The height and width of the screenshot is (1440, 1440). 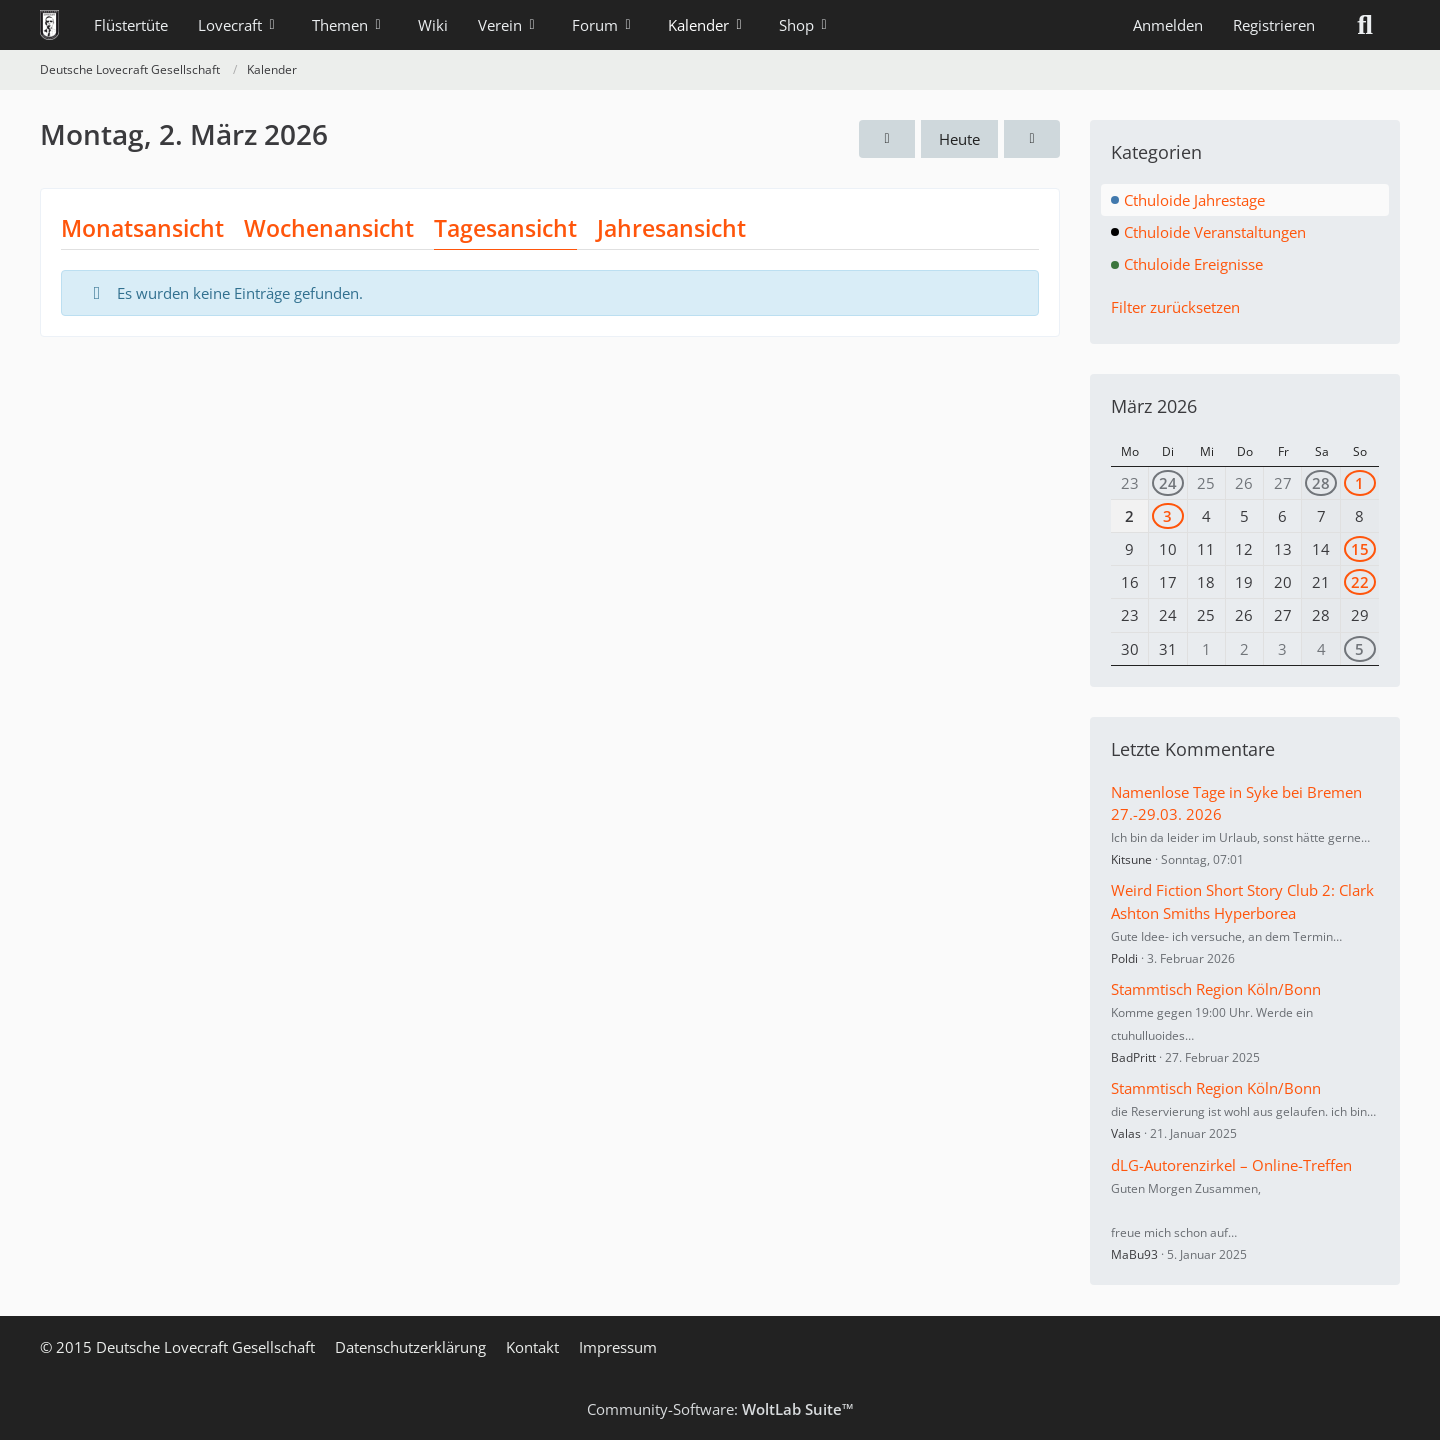 I want to click on Registrieren, so click(x=1274, y=25).